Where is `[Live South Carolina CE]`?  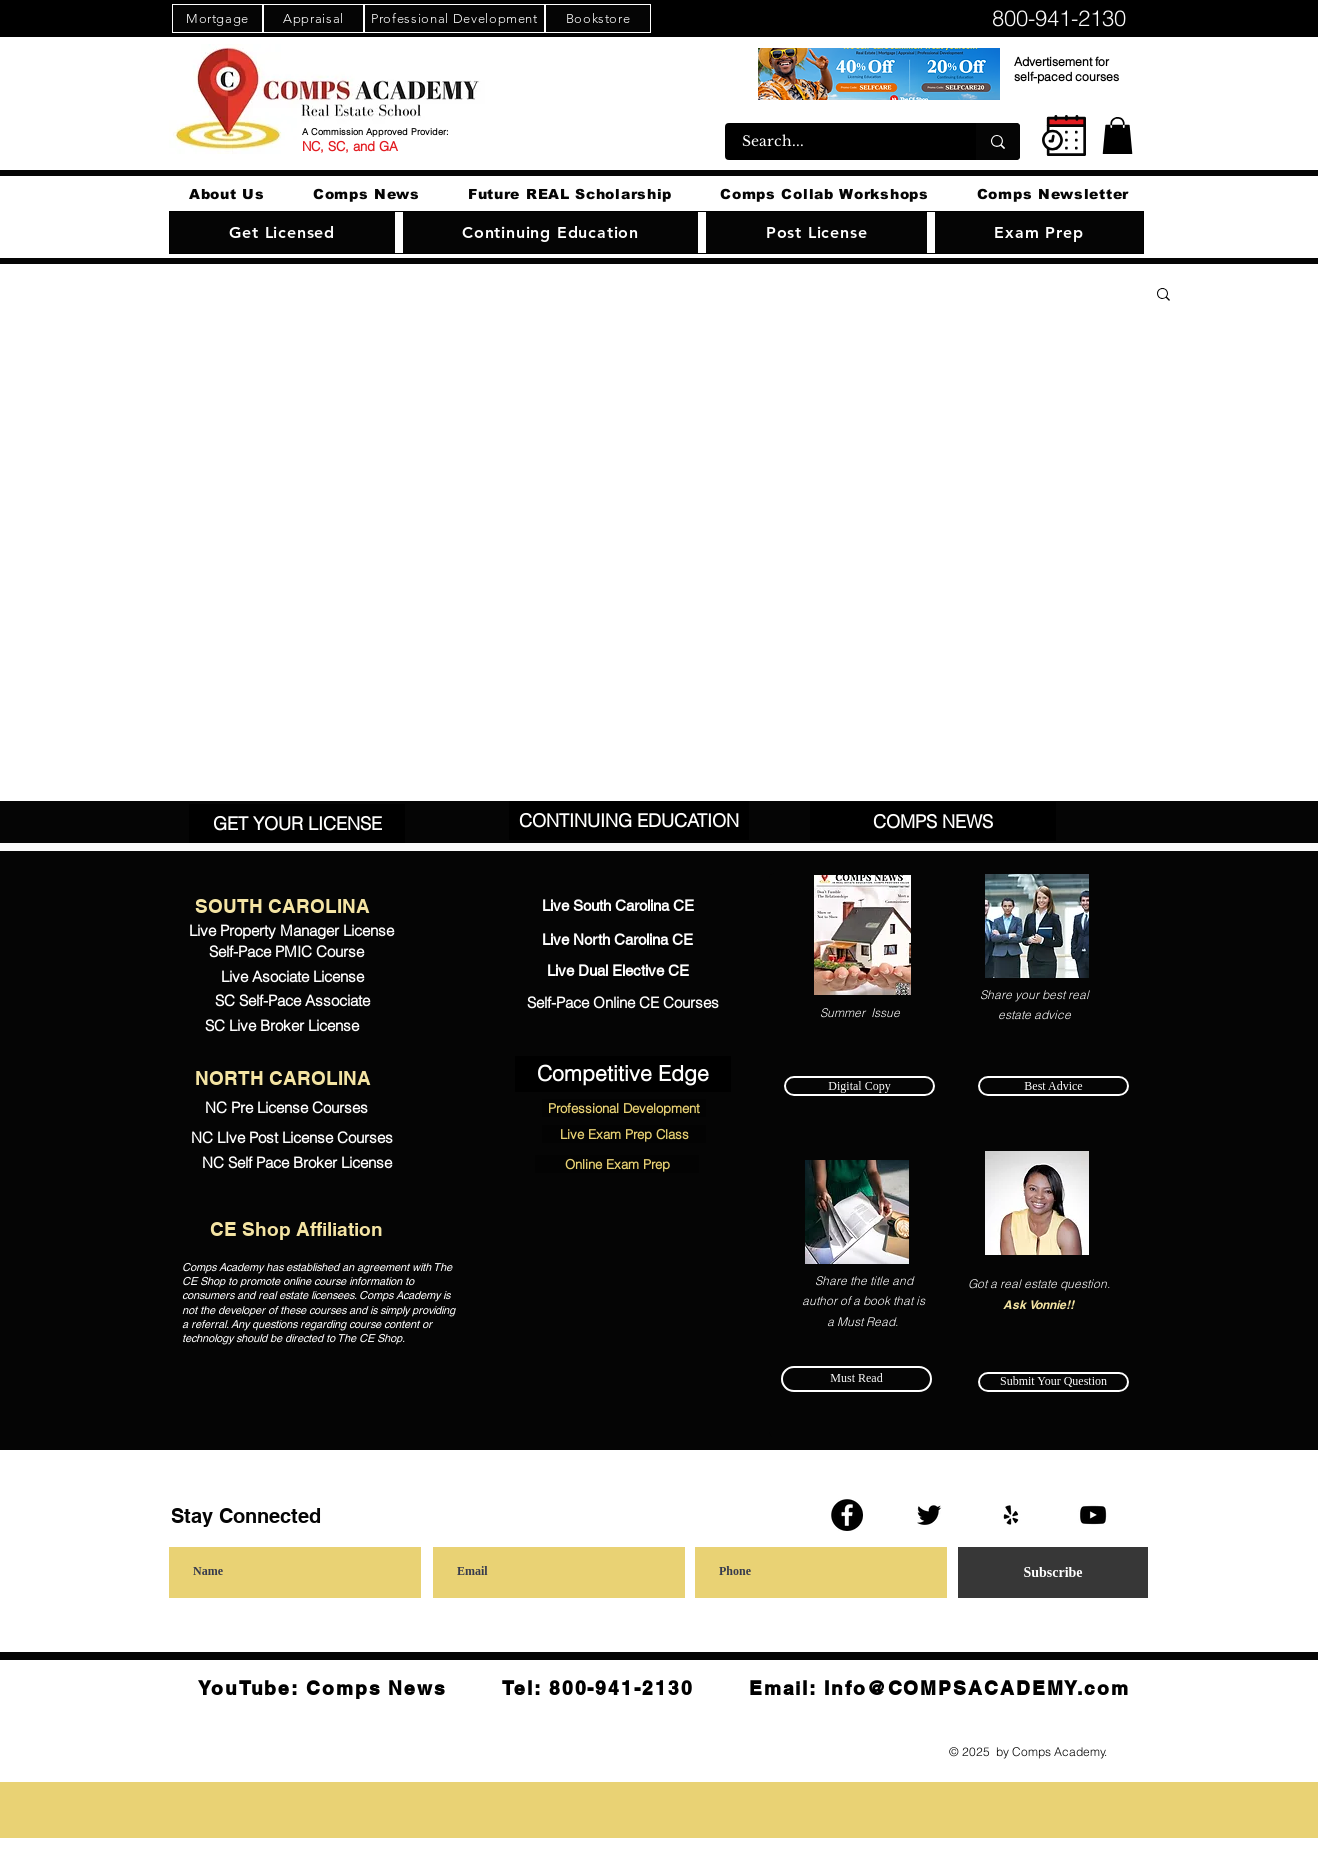 [Live South Carolina CE] is located at coordinates (617, 907).